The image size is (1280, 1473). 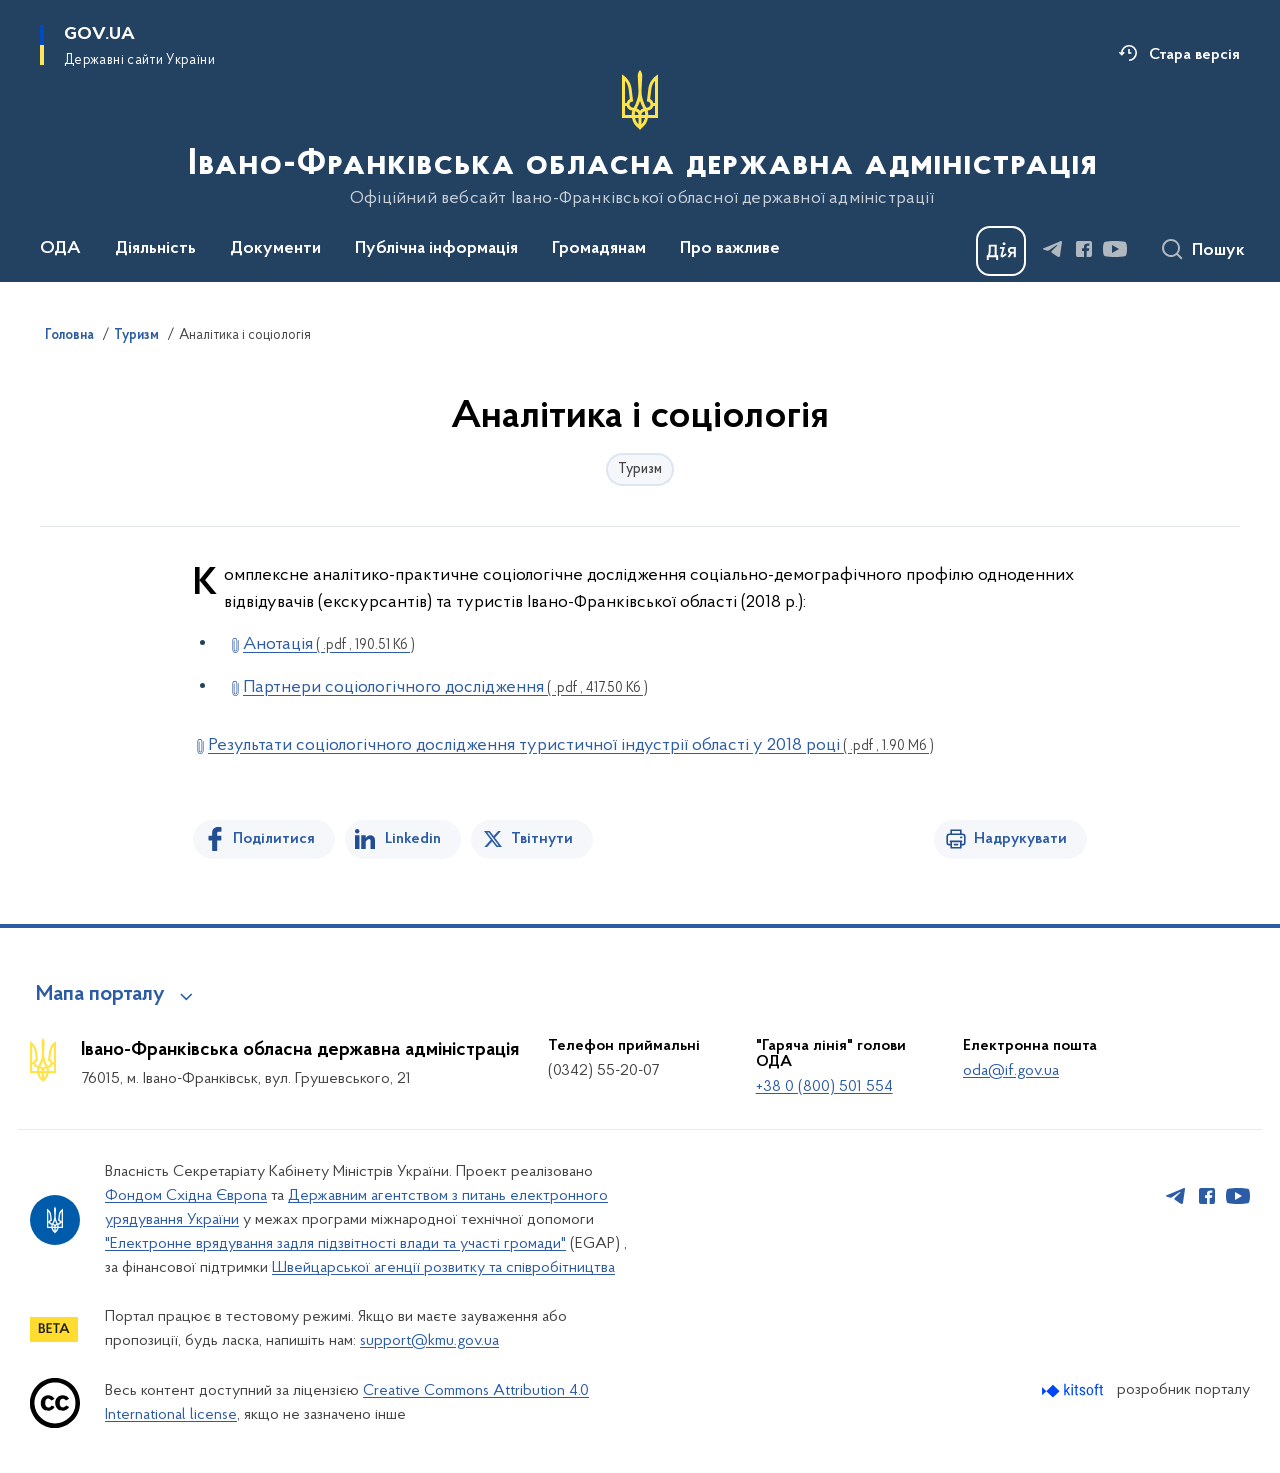 What do you see at coordinates (413, 839) in the screenshot?
I see `Linkedin [Поділитись в LinkedIn]` at bounding box center [413, 839].